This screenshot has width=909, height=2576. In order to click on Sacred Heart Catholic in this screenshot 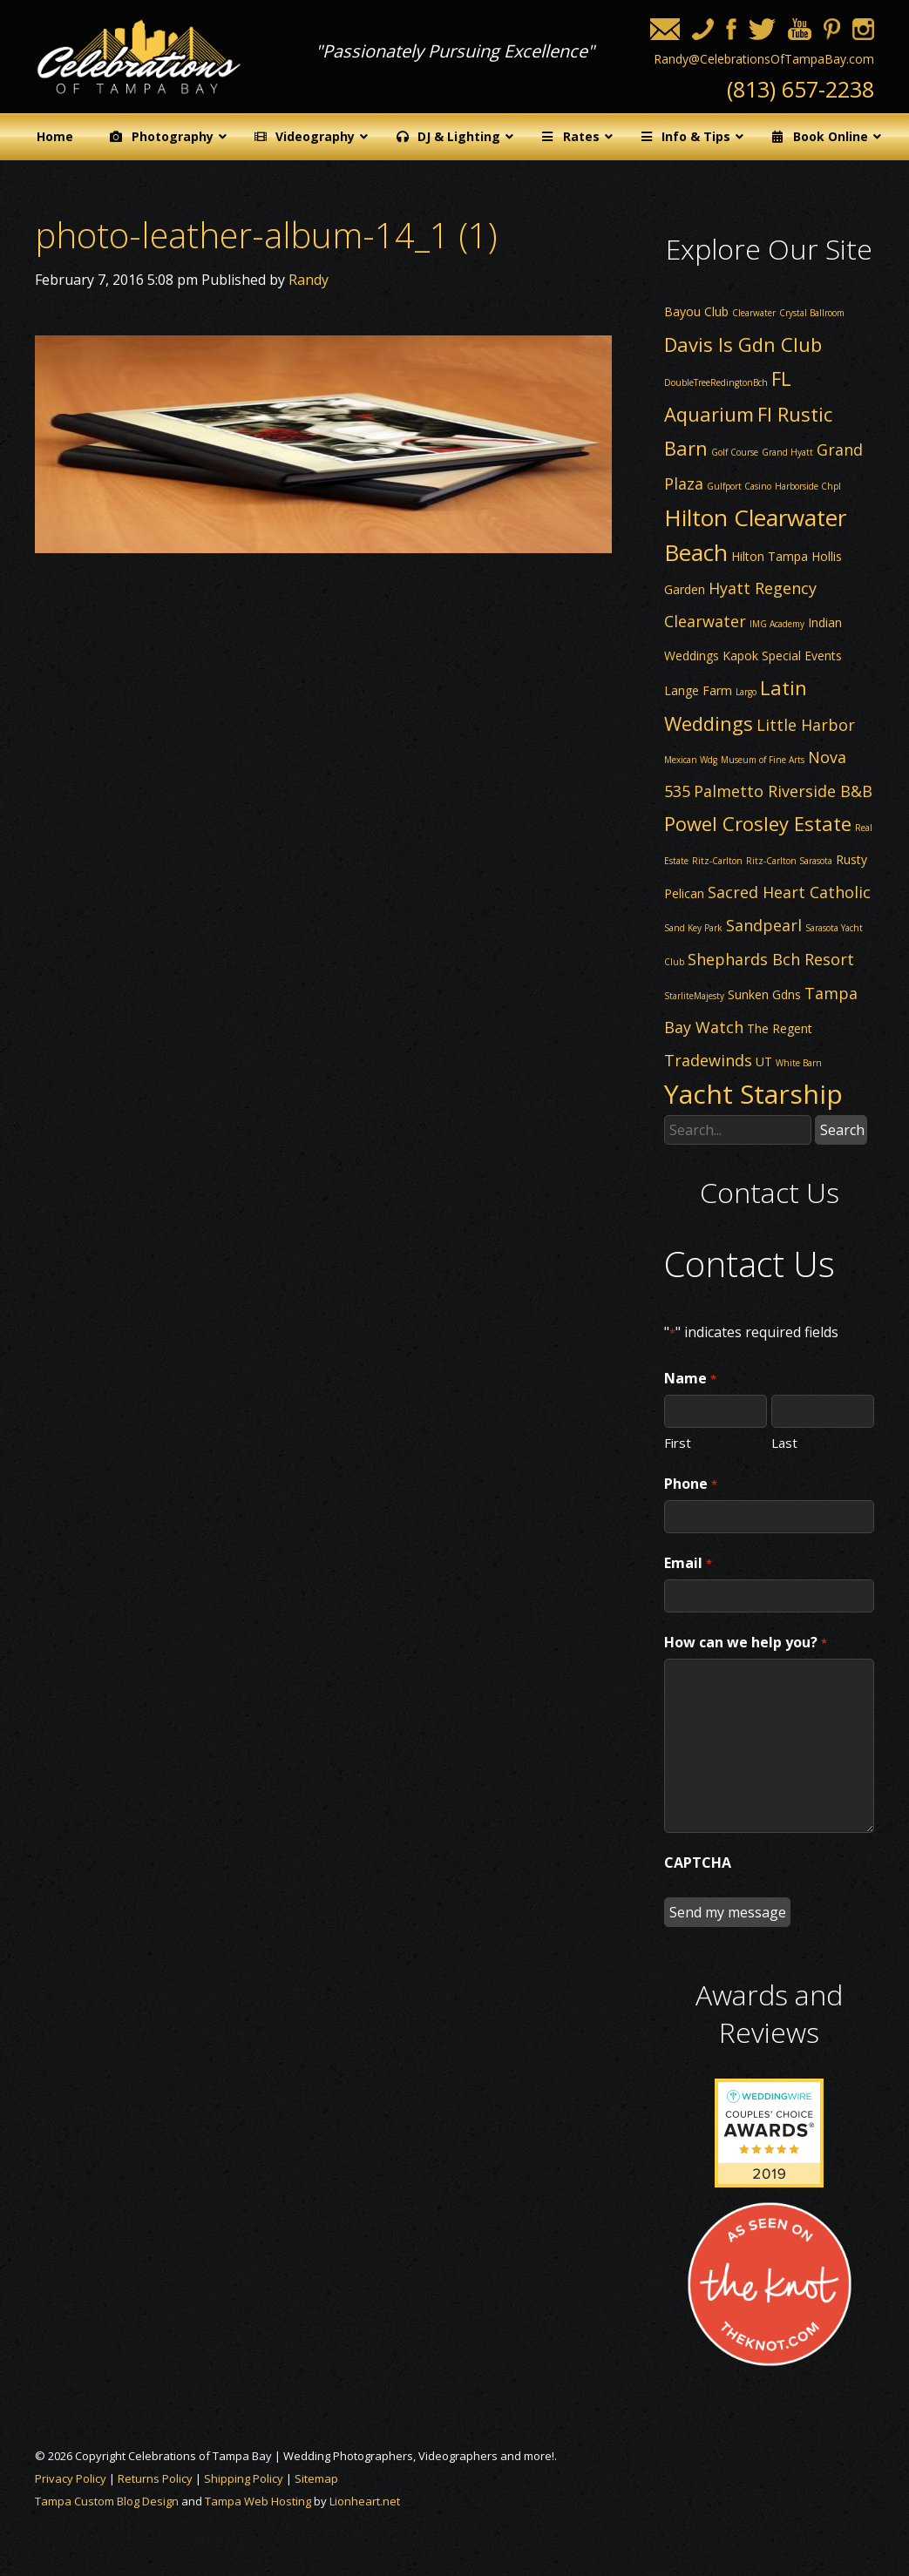, I will do `click(789, 892)`.